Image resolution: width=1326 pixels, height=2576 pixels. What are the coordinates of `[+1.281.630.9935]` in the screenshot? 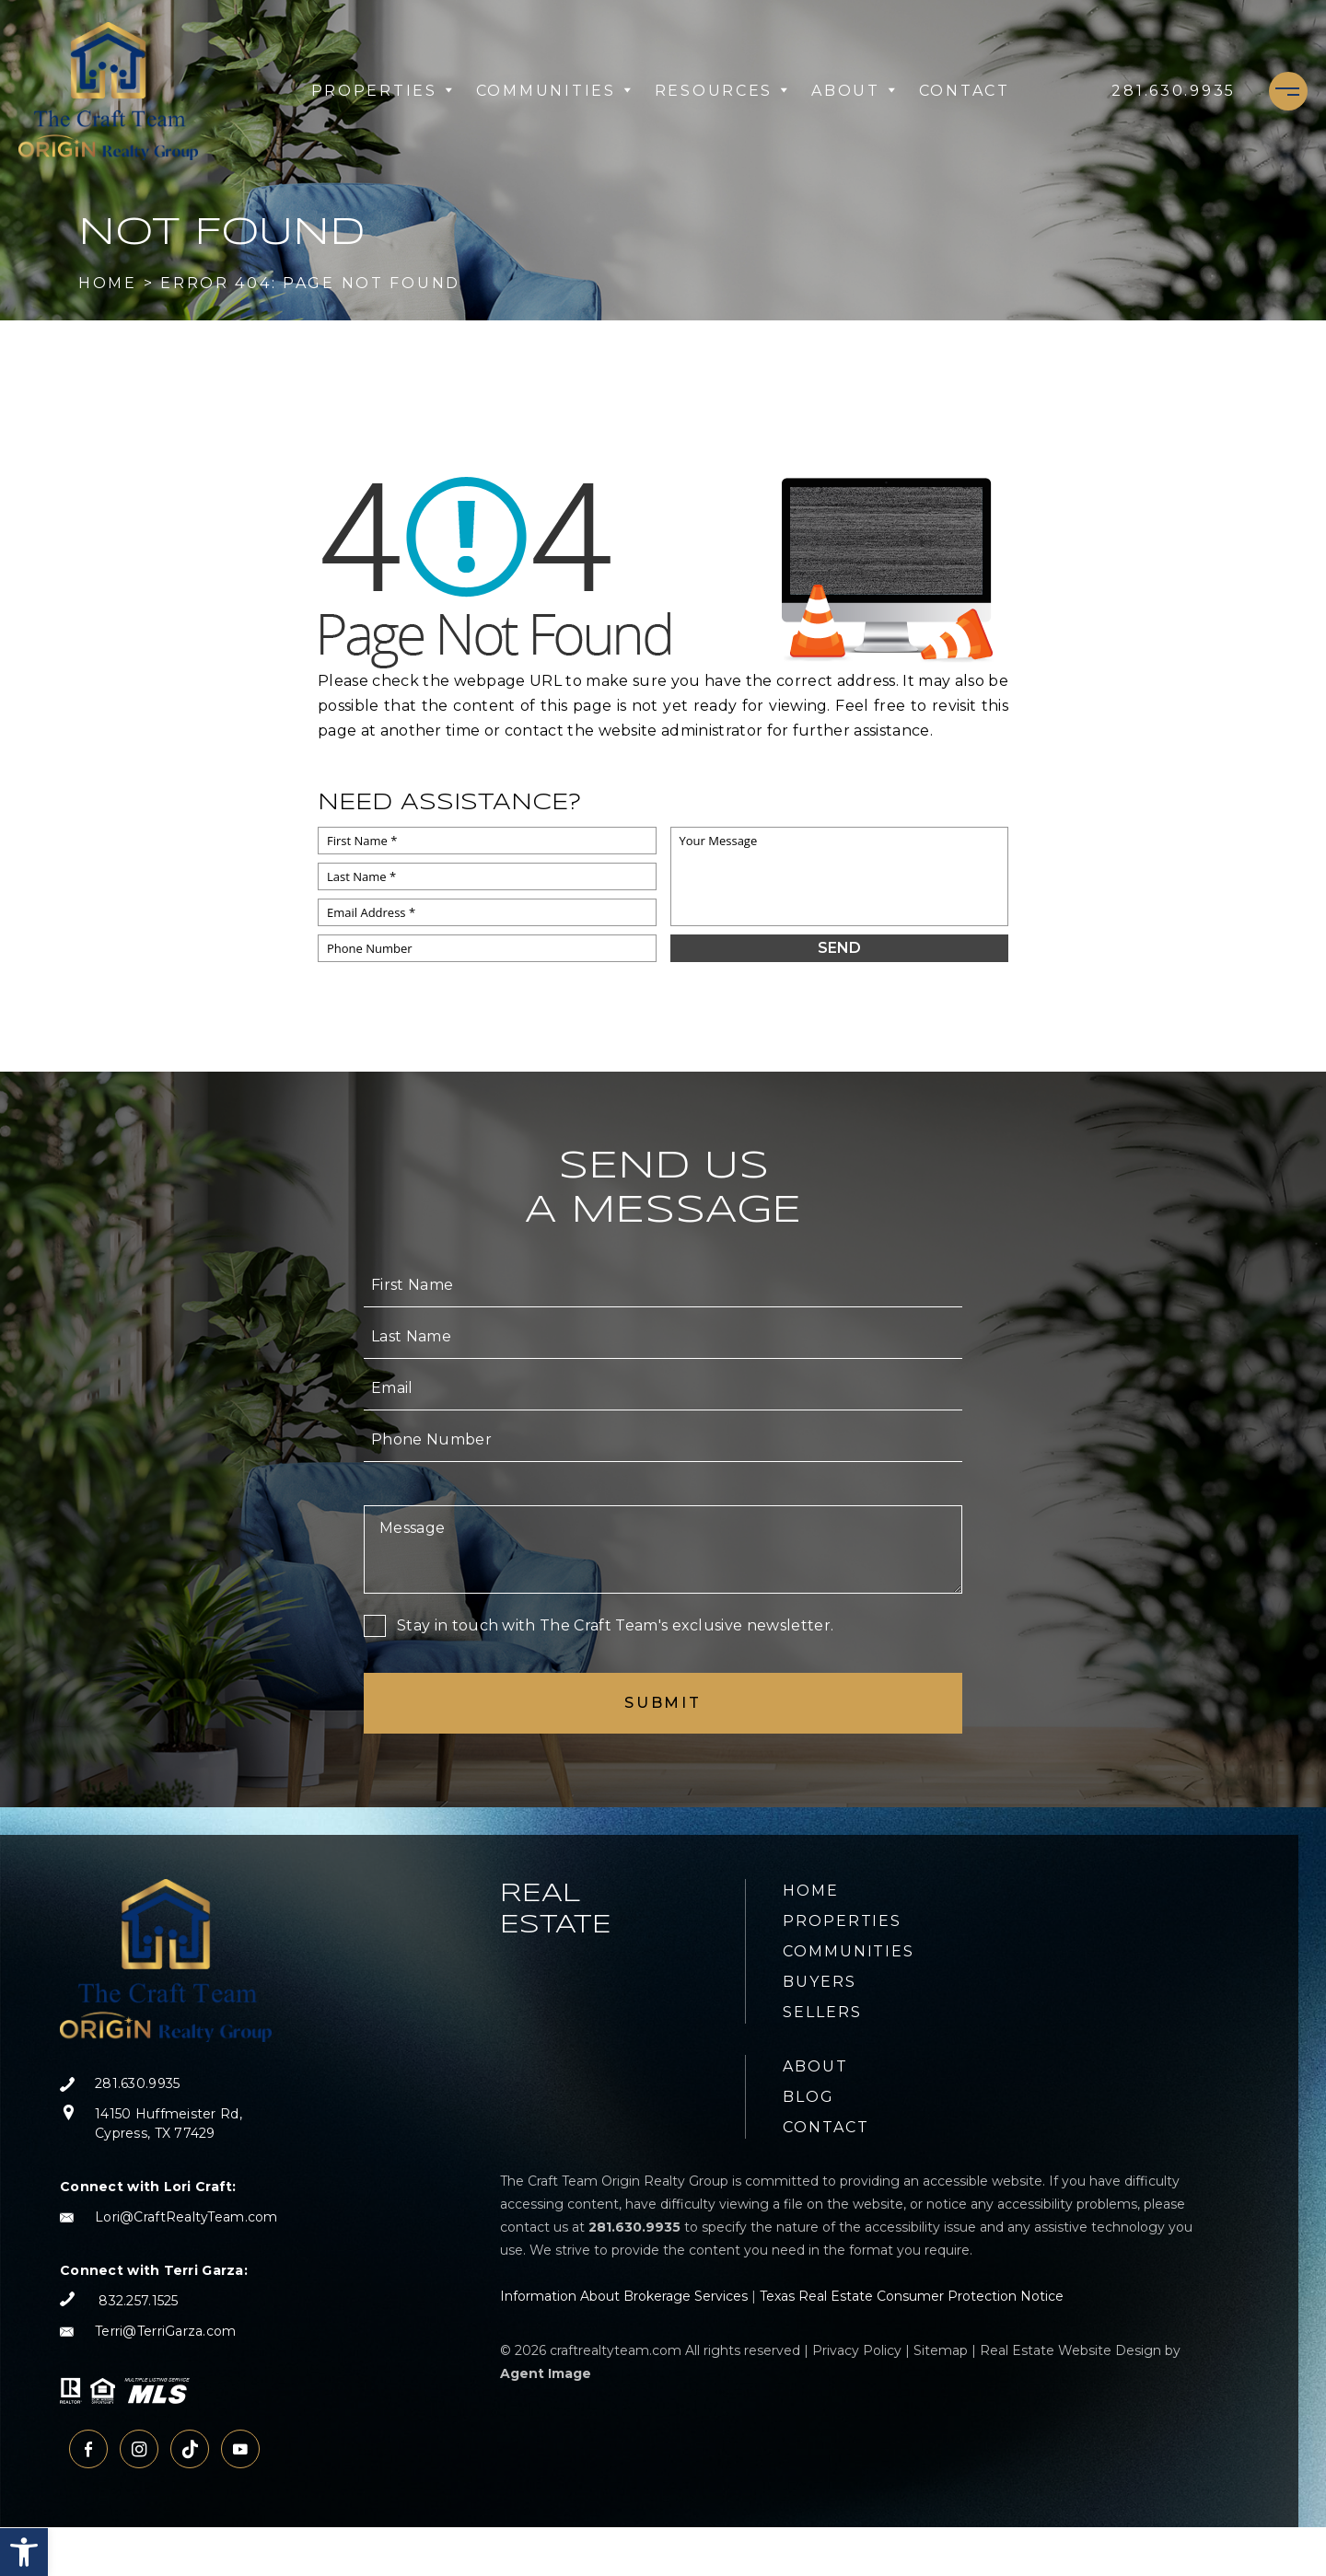 It's located at (1173, 91).